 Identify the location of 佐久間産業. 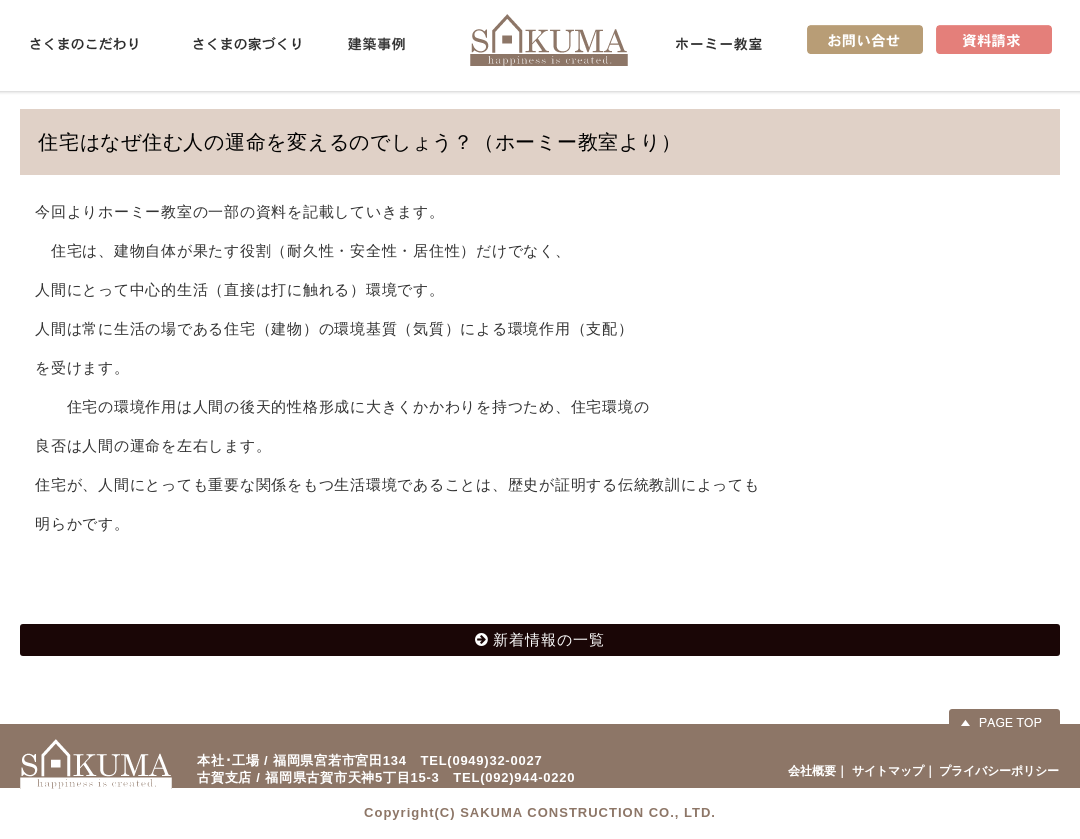
(549, 39).